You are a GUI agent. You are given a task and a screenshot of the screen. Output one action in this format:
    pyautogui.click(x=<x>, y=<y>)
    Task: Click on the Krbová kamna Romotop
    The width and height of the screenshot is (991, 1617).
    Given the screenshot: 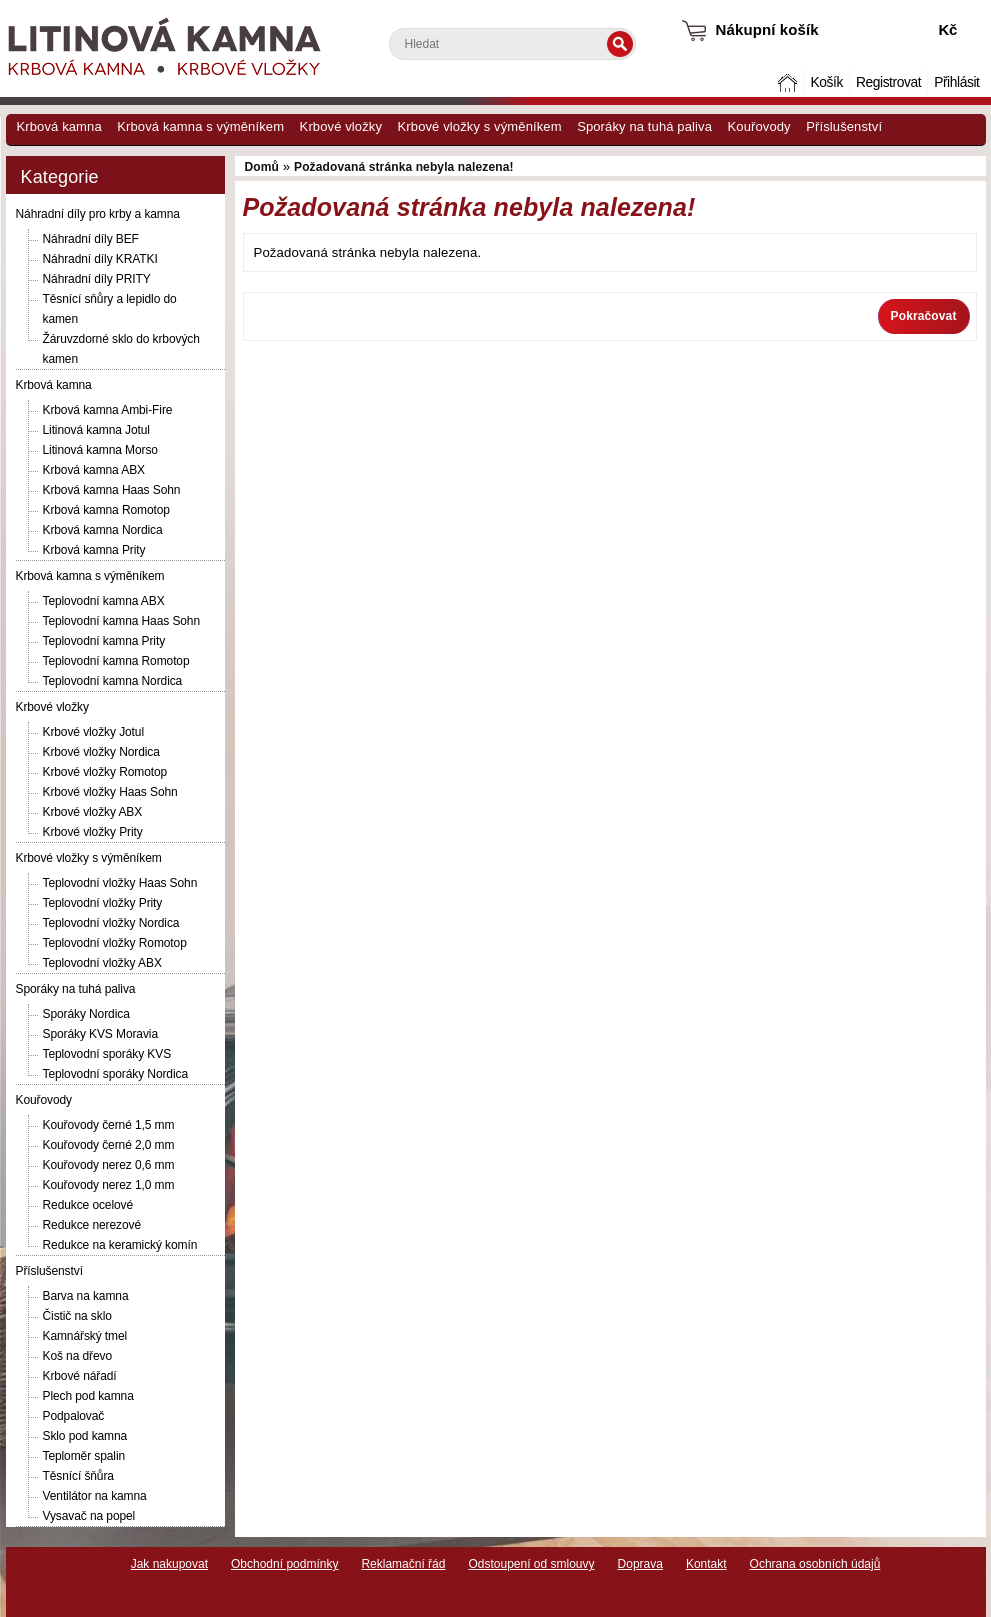 What is the action you would take?
    pyautogui.click(x=106, y=510)
    